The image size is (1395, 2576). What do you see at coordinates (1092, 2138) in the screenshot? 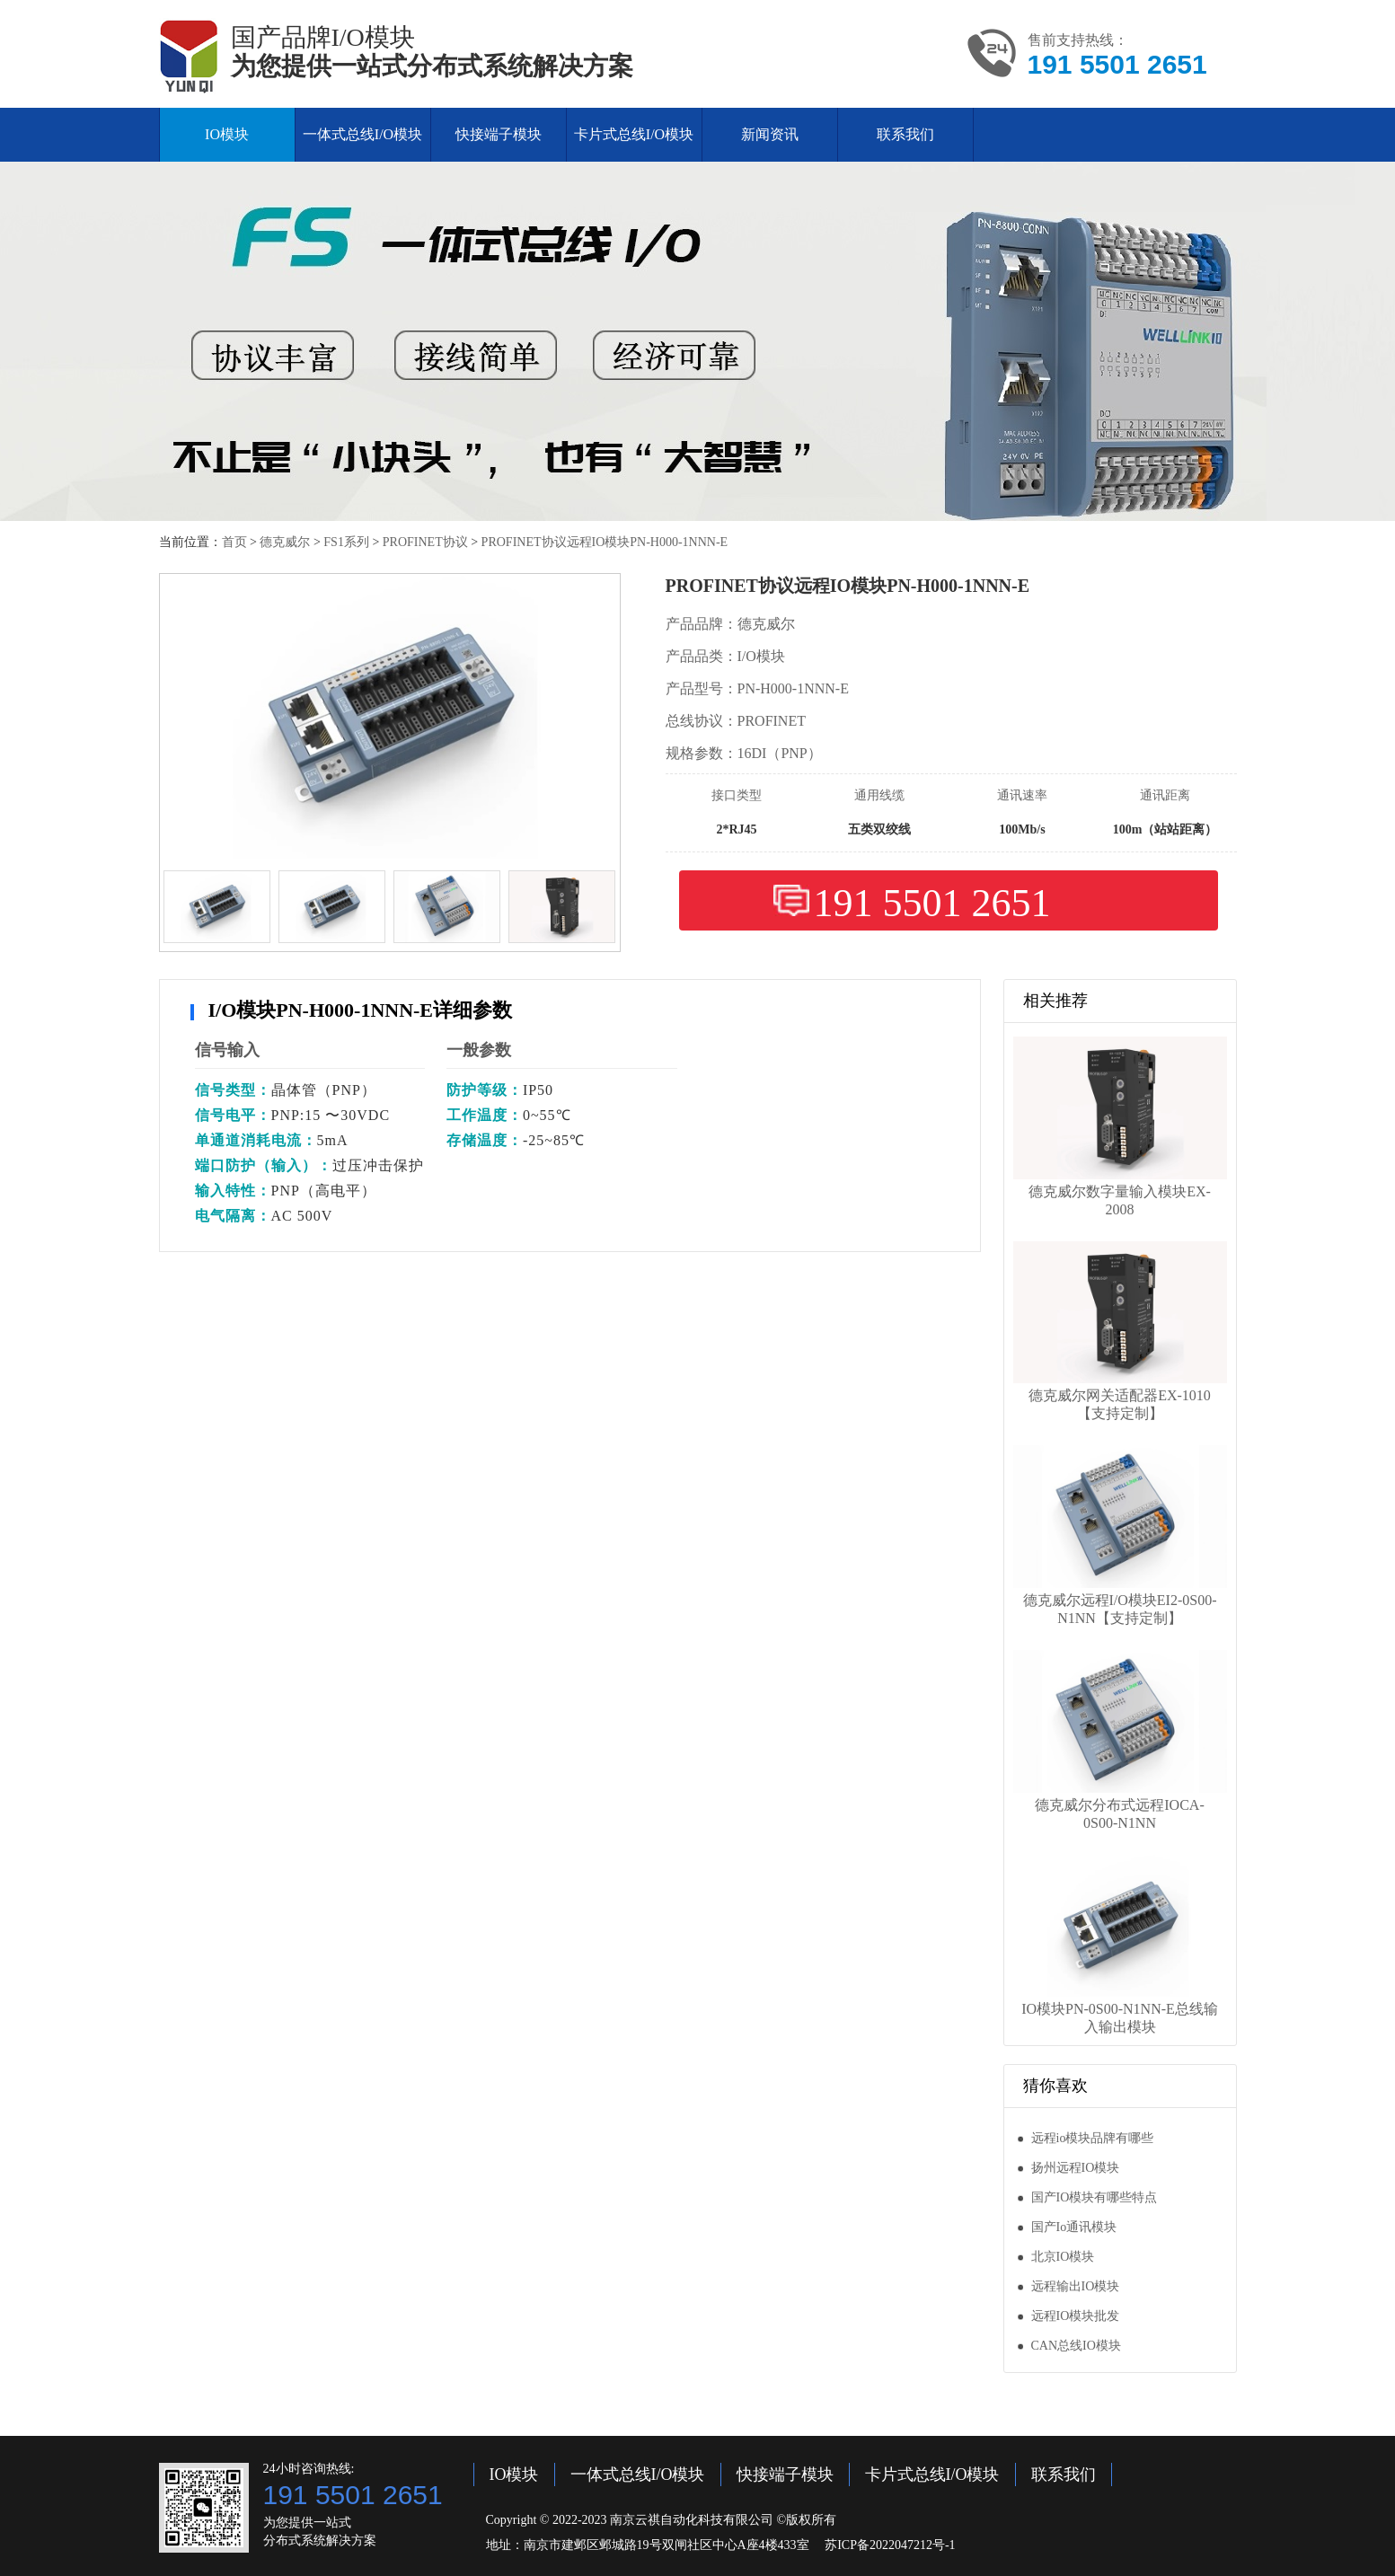
I see `远程io模块品牌有哪些` at bounding box center [1092, 2138].